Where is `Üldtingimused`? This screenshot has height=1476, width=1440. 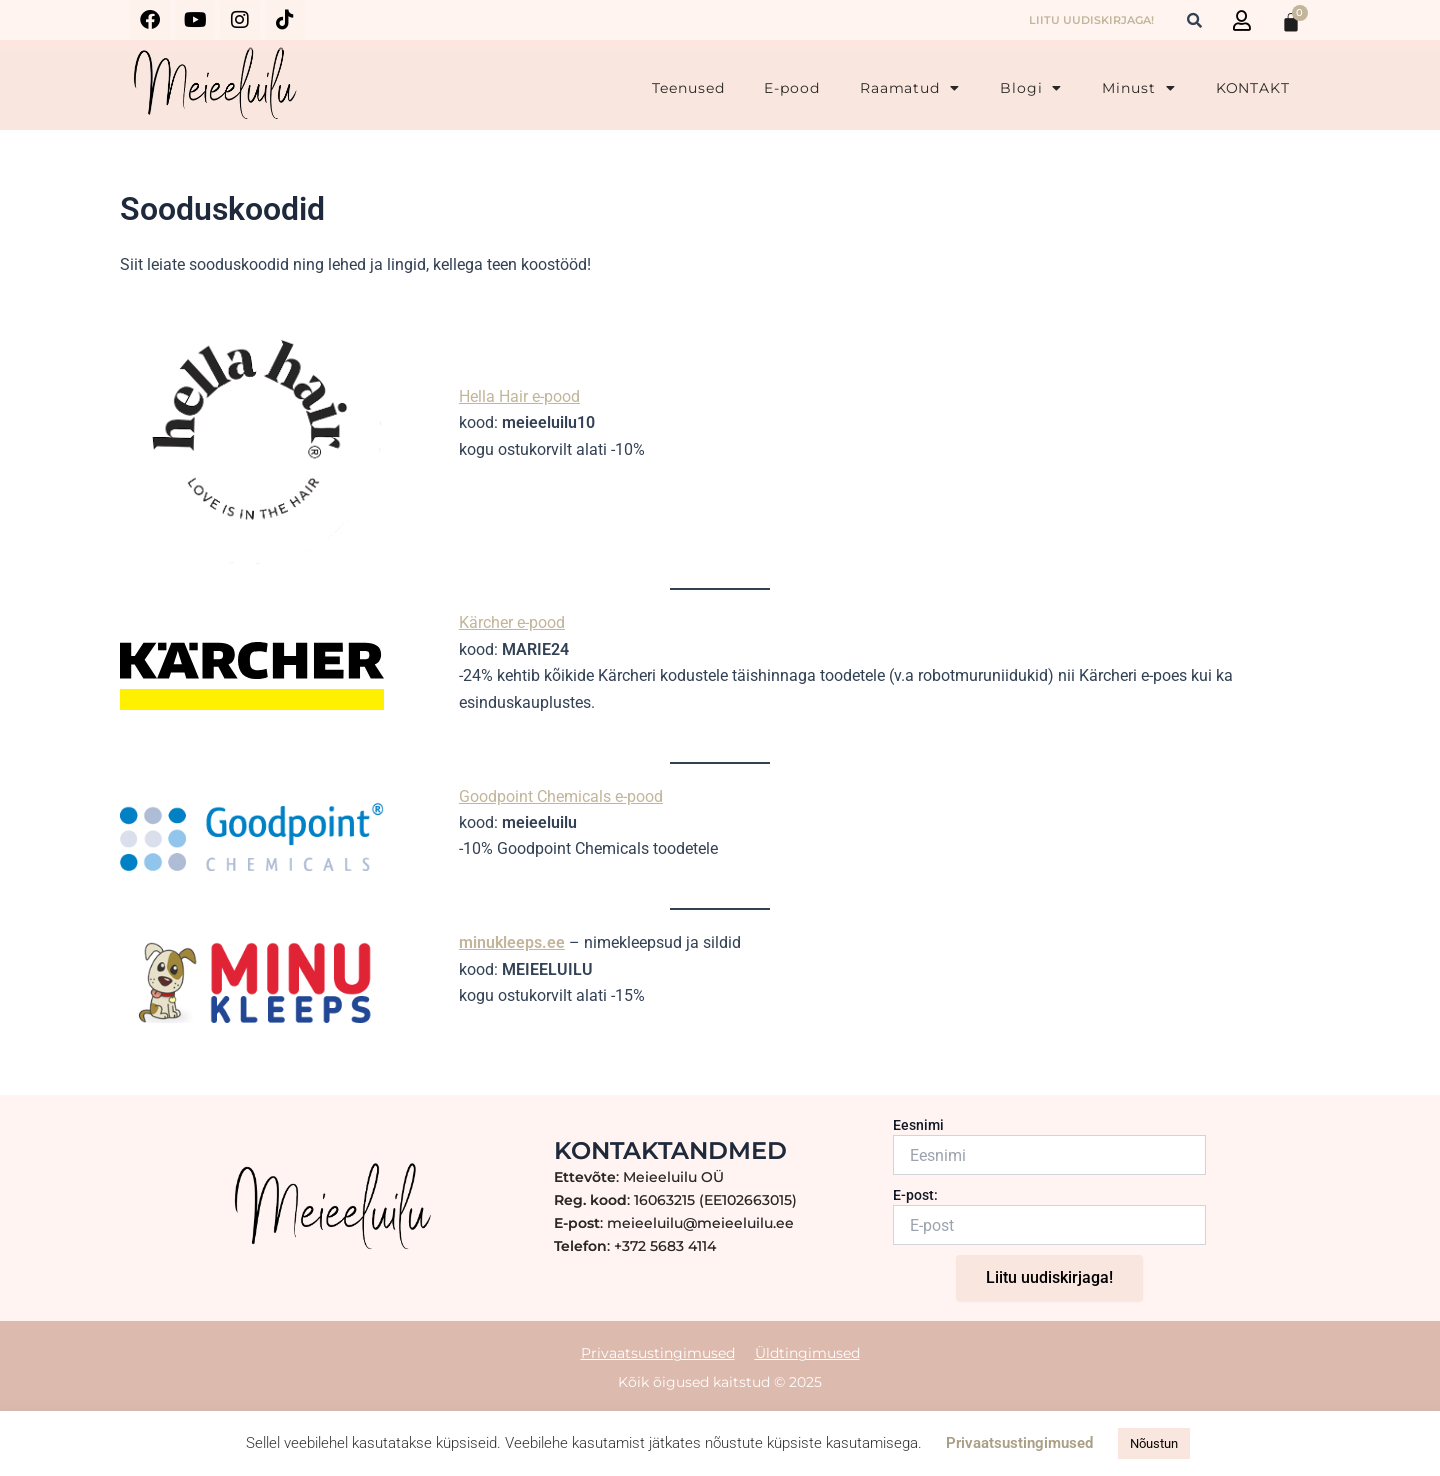 Üldtingimused is located at coordinates (807, 1353).